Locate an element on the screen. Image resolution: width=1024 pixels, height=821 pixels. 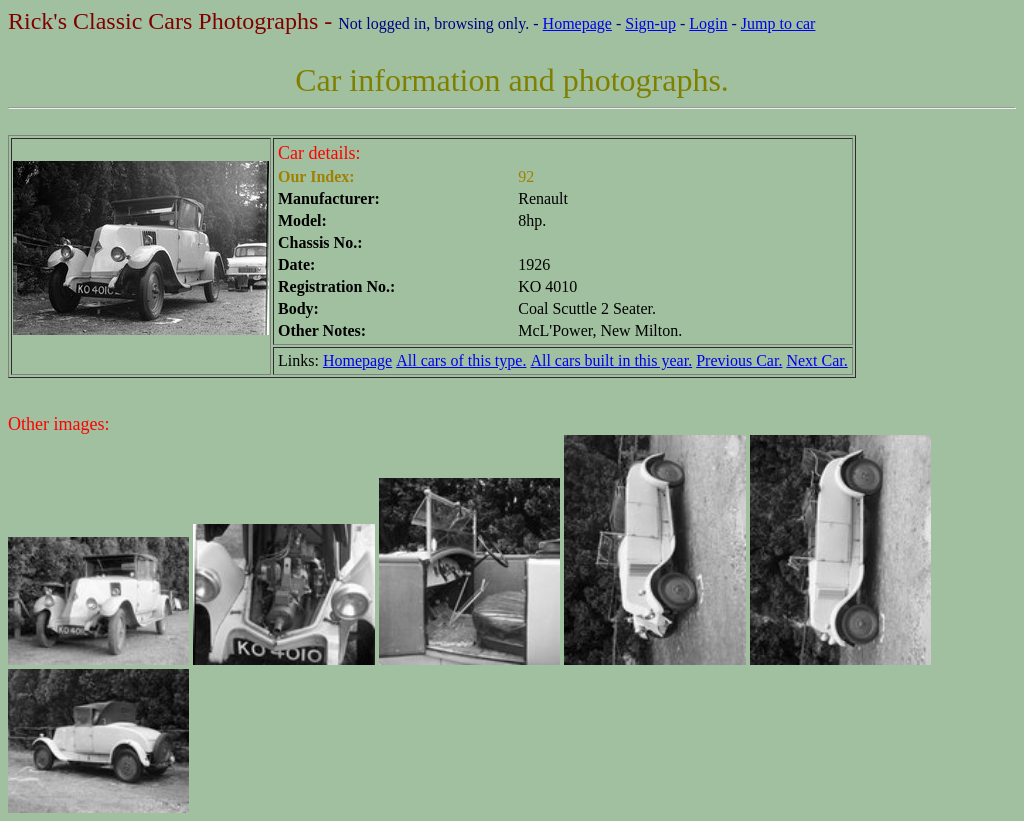
Next Car. is located at coordinates (816, 360).